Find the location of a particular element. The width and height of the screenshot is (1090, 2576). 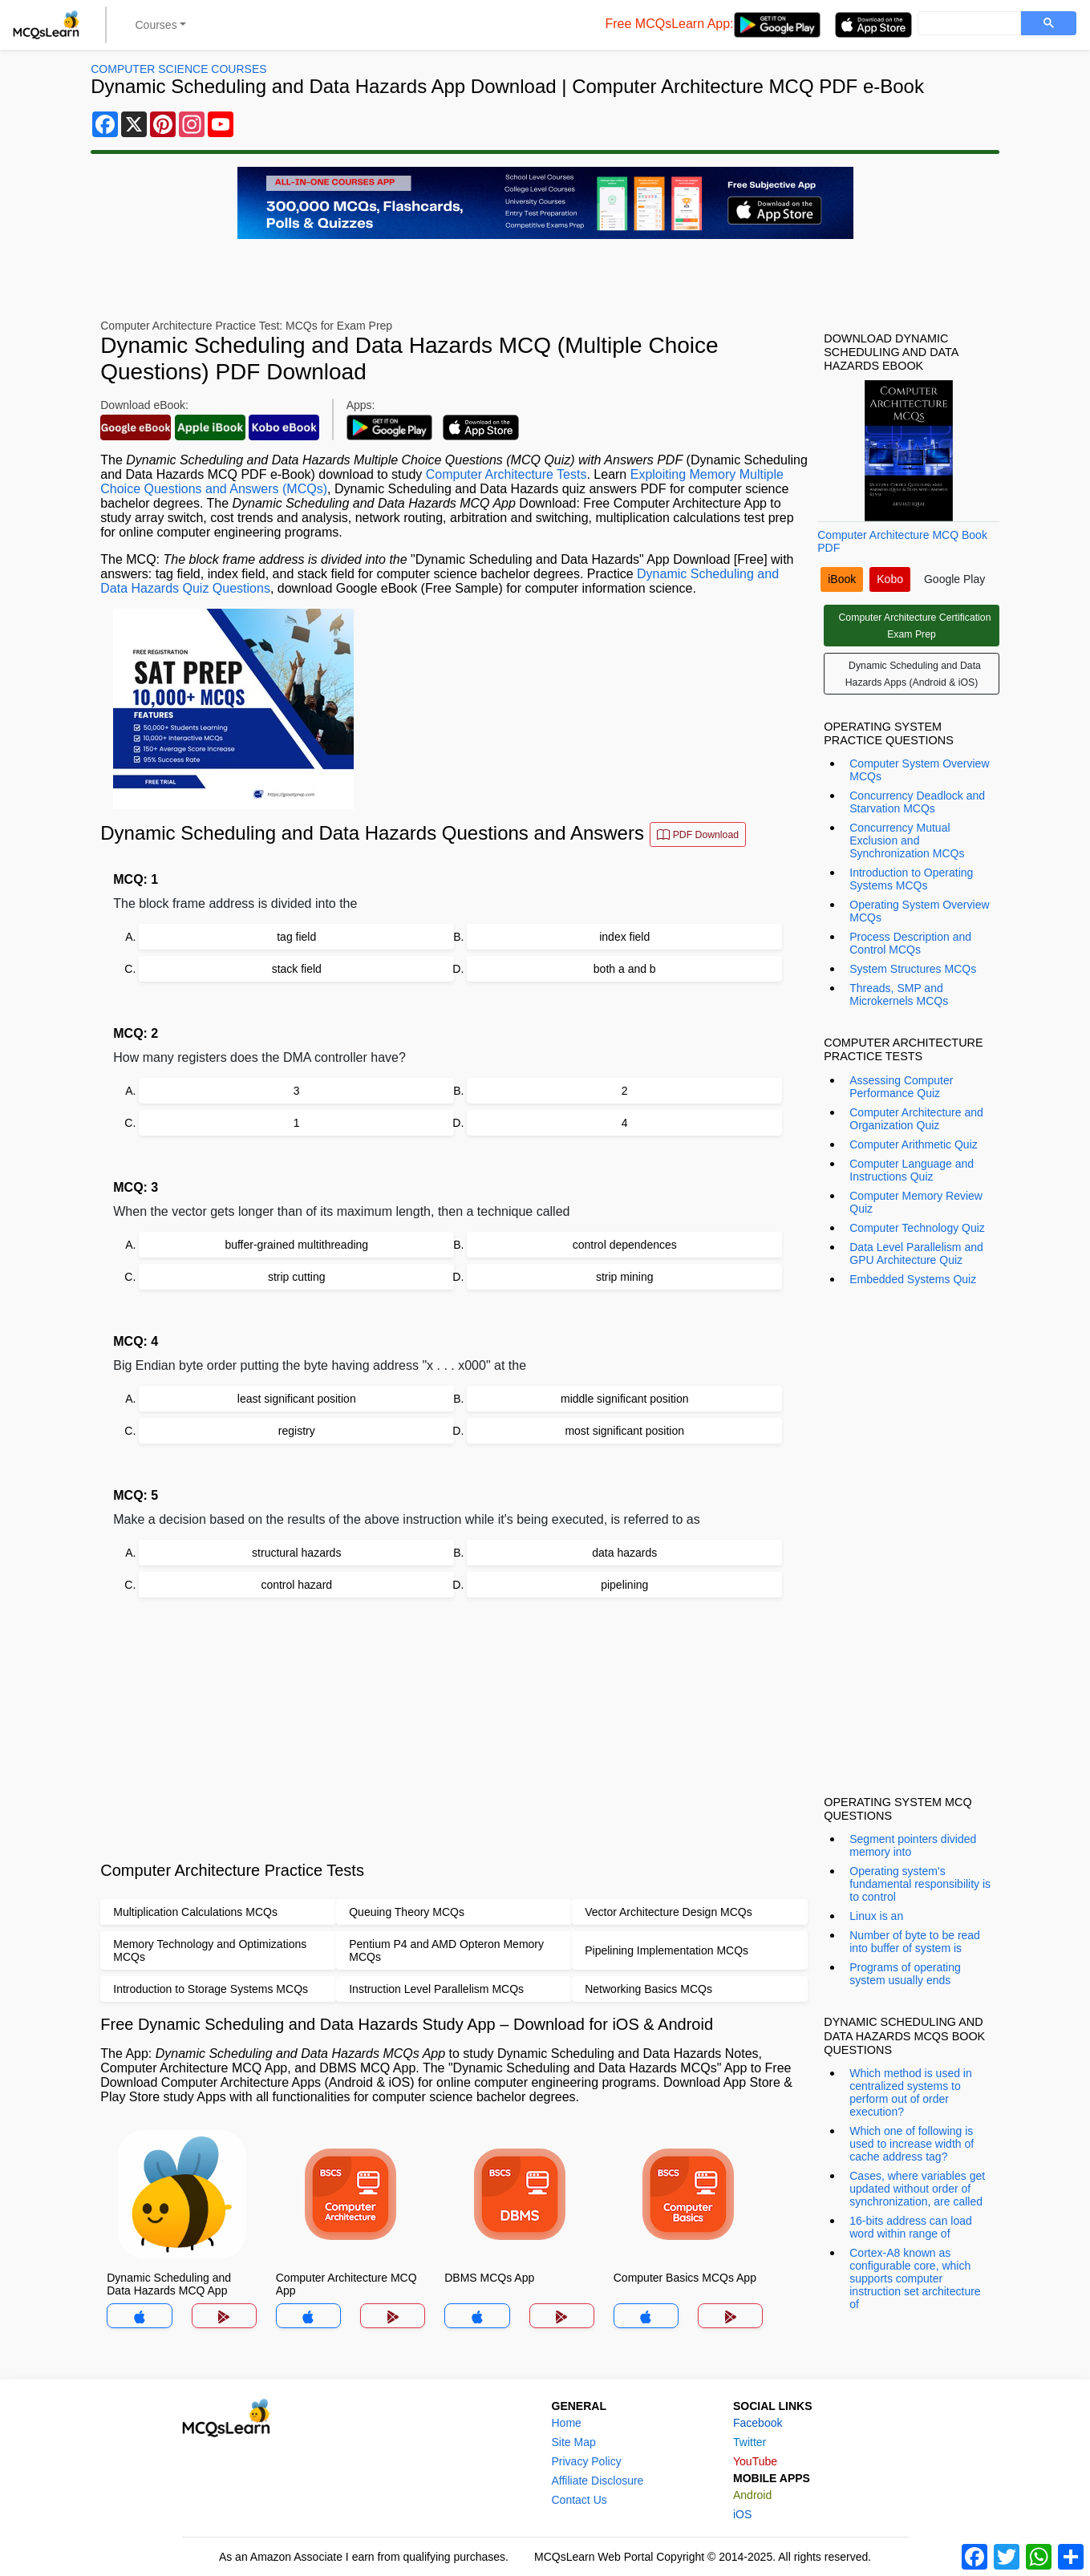

Embedded Systems Quiz is located at coordinates (912, 1279).